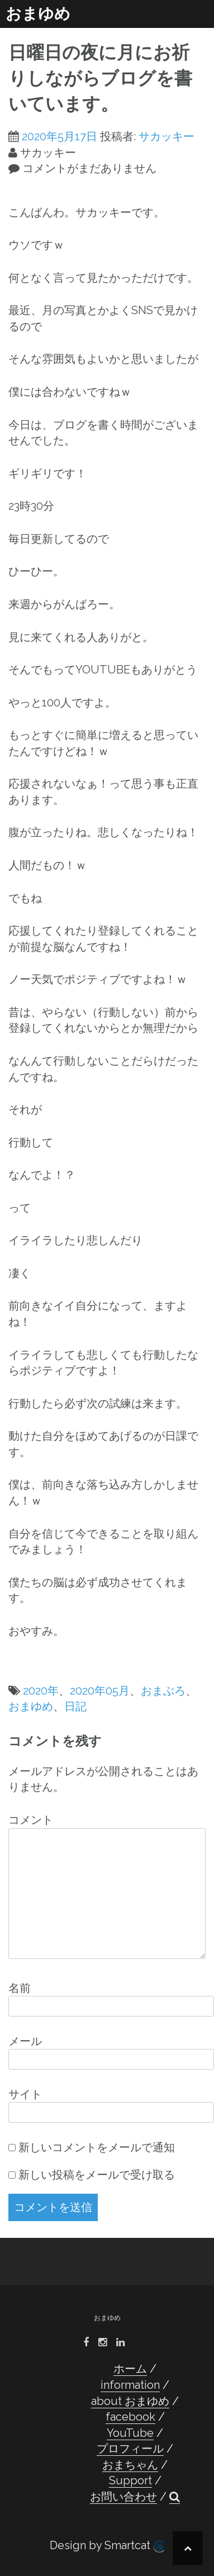  I want to click on YouTube, so click(130, 2433).